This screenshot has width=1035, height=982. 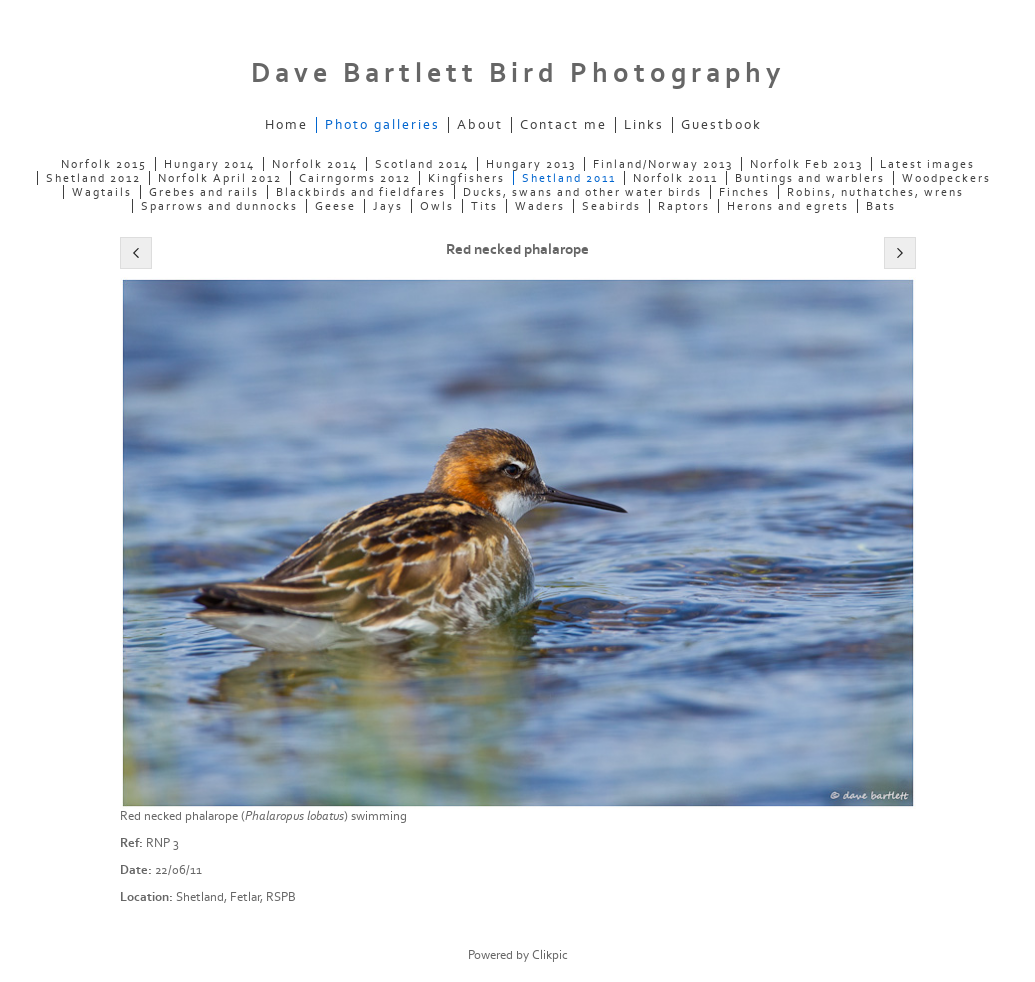 I want to click on Norfolk 2015, so click(x=104, y=164).